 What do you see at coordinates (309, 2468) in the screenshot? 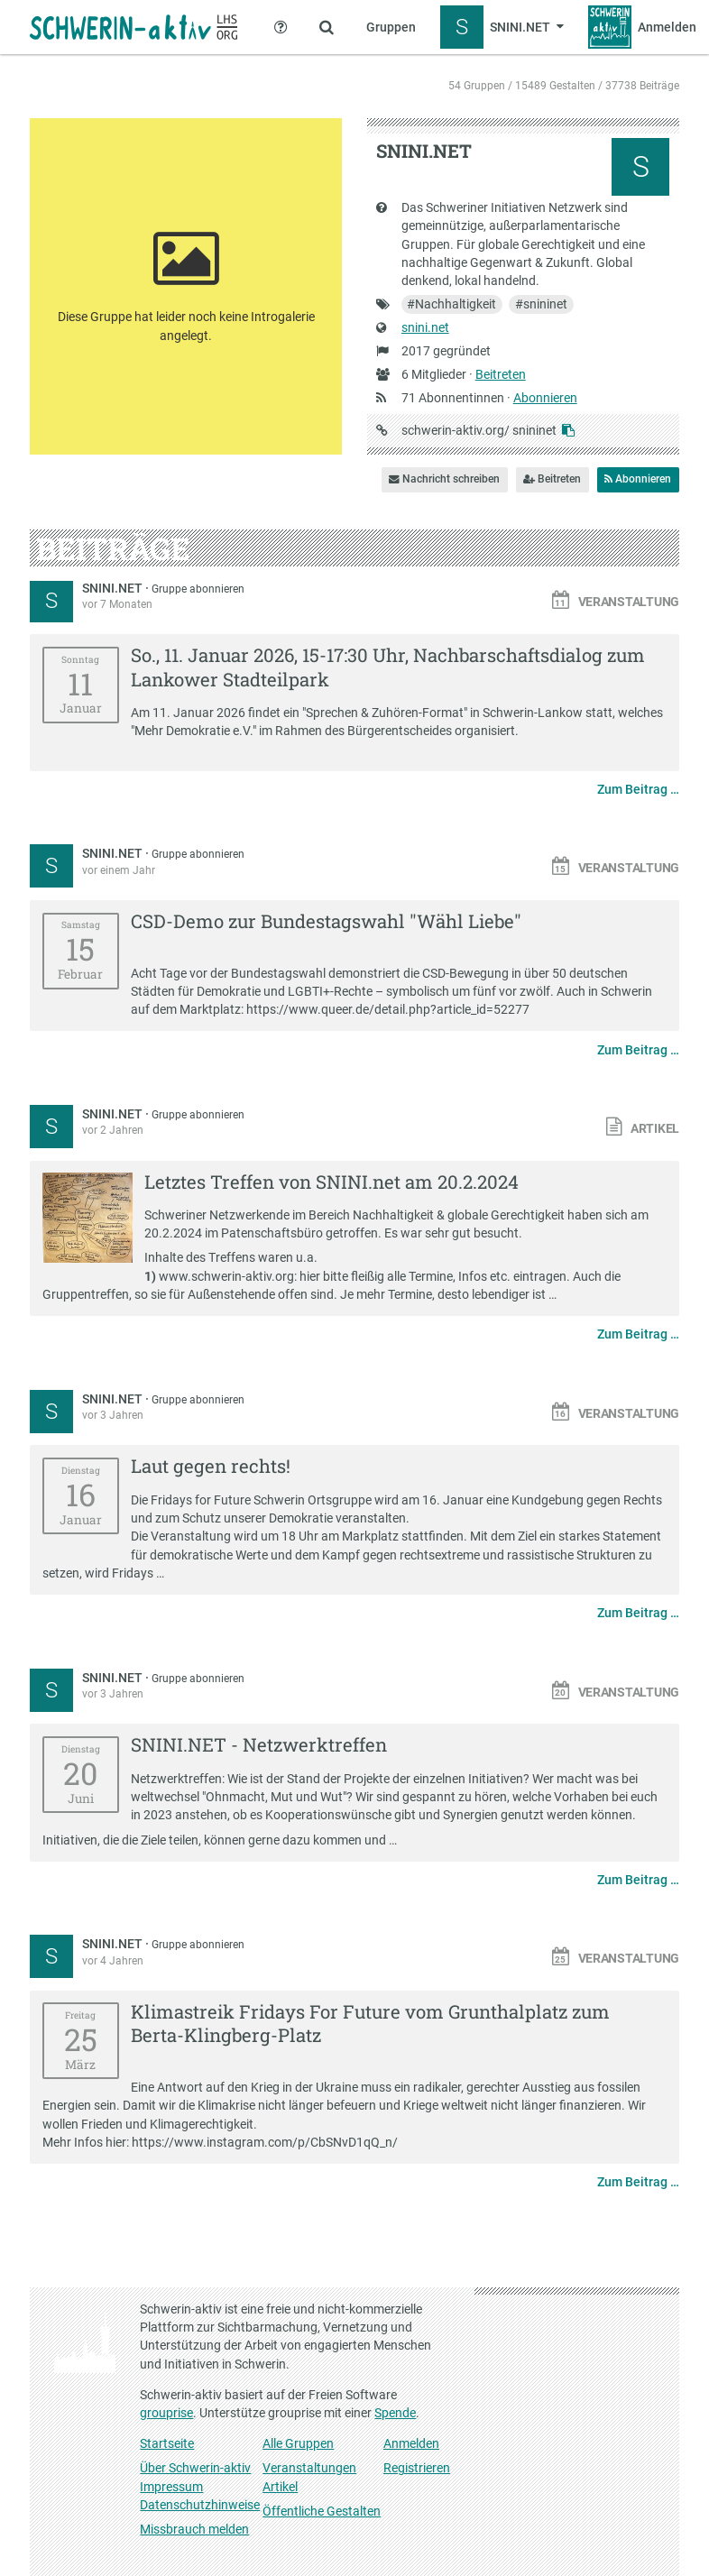
I see `Veranstaltungen` at bounding box center [309, 2468].